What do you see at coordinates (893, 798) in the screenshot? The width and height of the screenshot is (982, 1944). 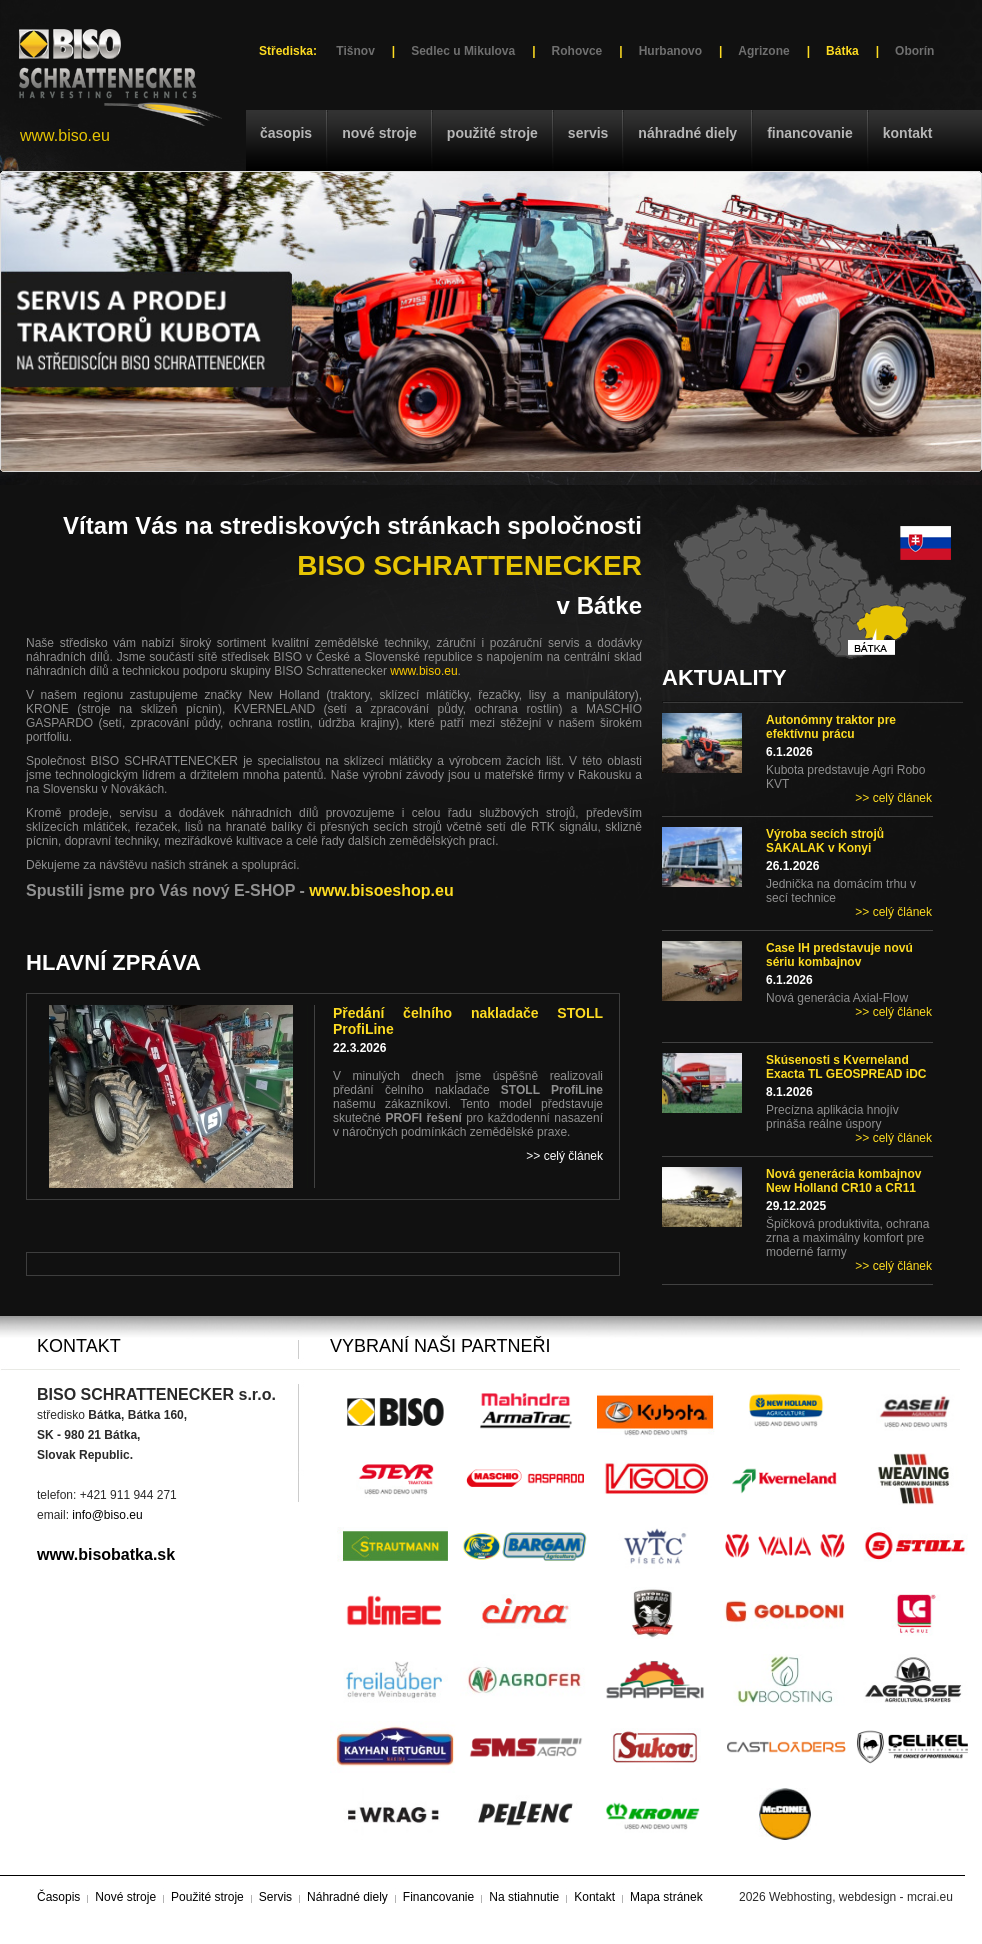 I see `>> celý článek` at bounding box center [893, 798].